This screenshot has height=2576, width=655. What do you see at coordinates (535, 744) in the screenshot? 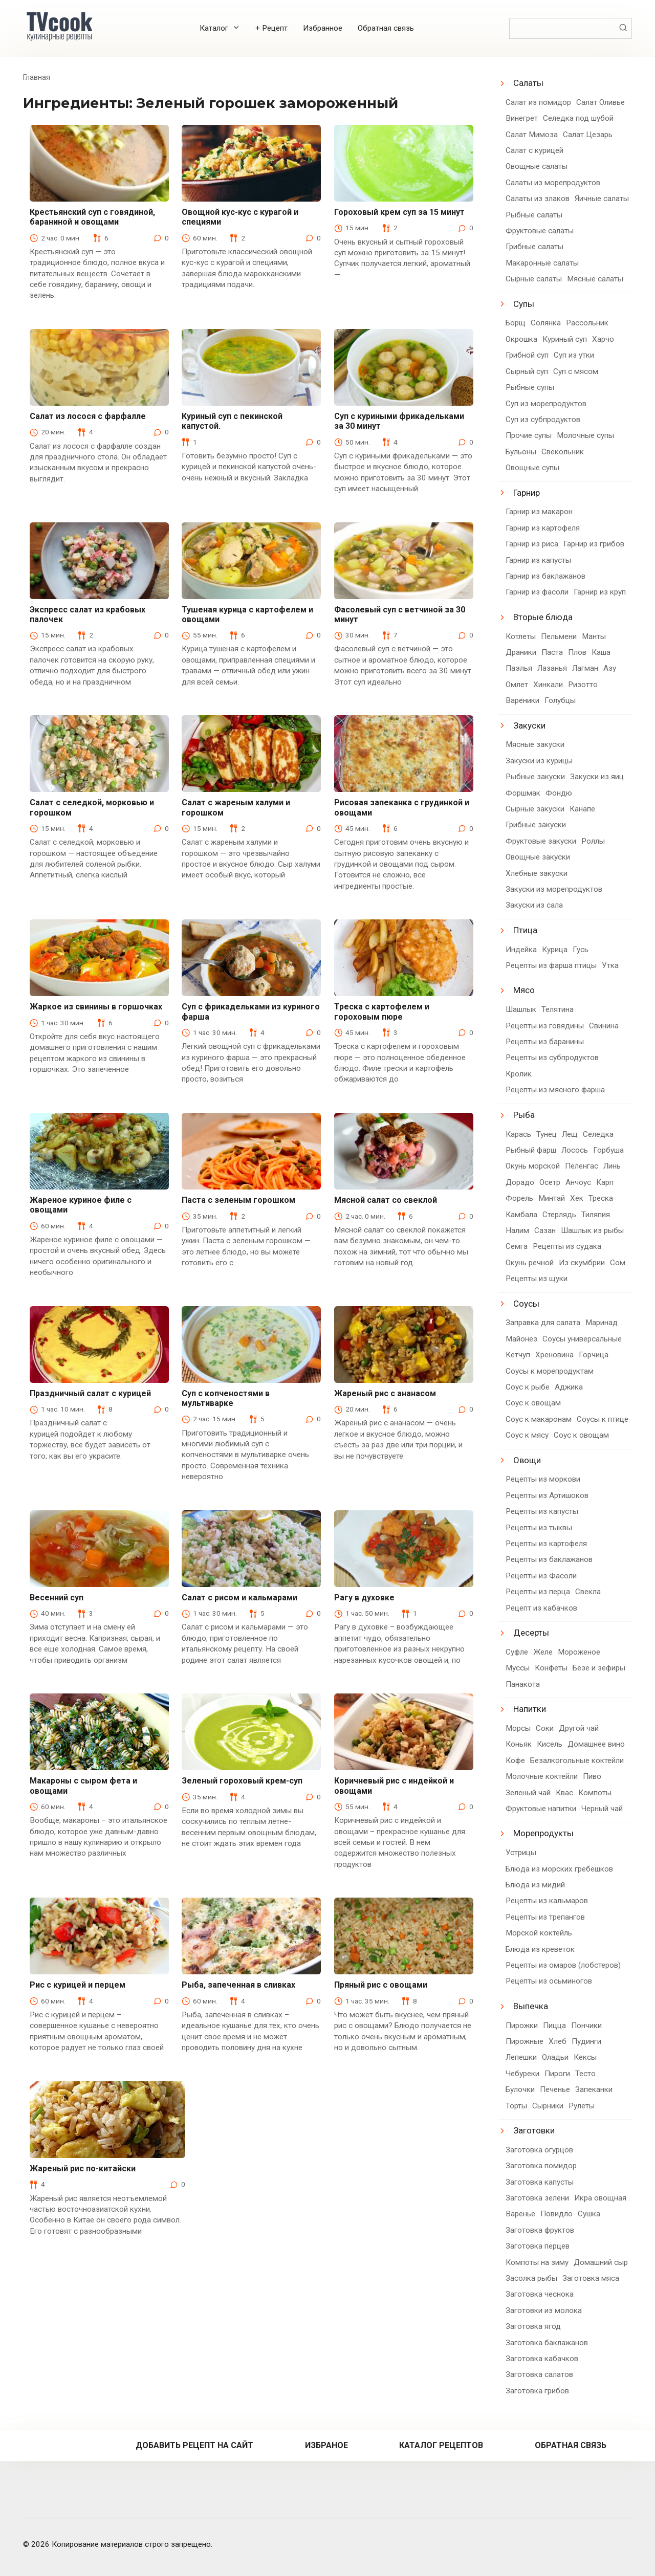
I see `Мясные закуски` at bounding box center [535, 744].